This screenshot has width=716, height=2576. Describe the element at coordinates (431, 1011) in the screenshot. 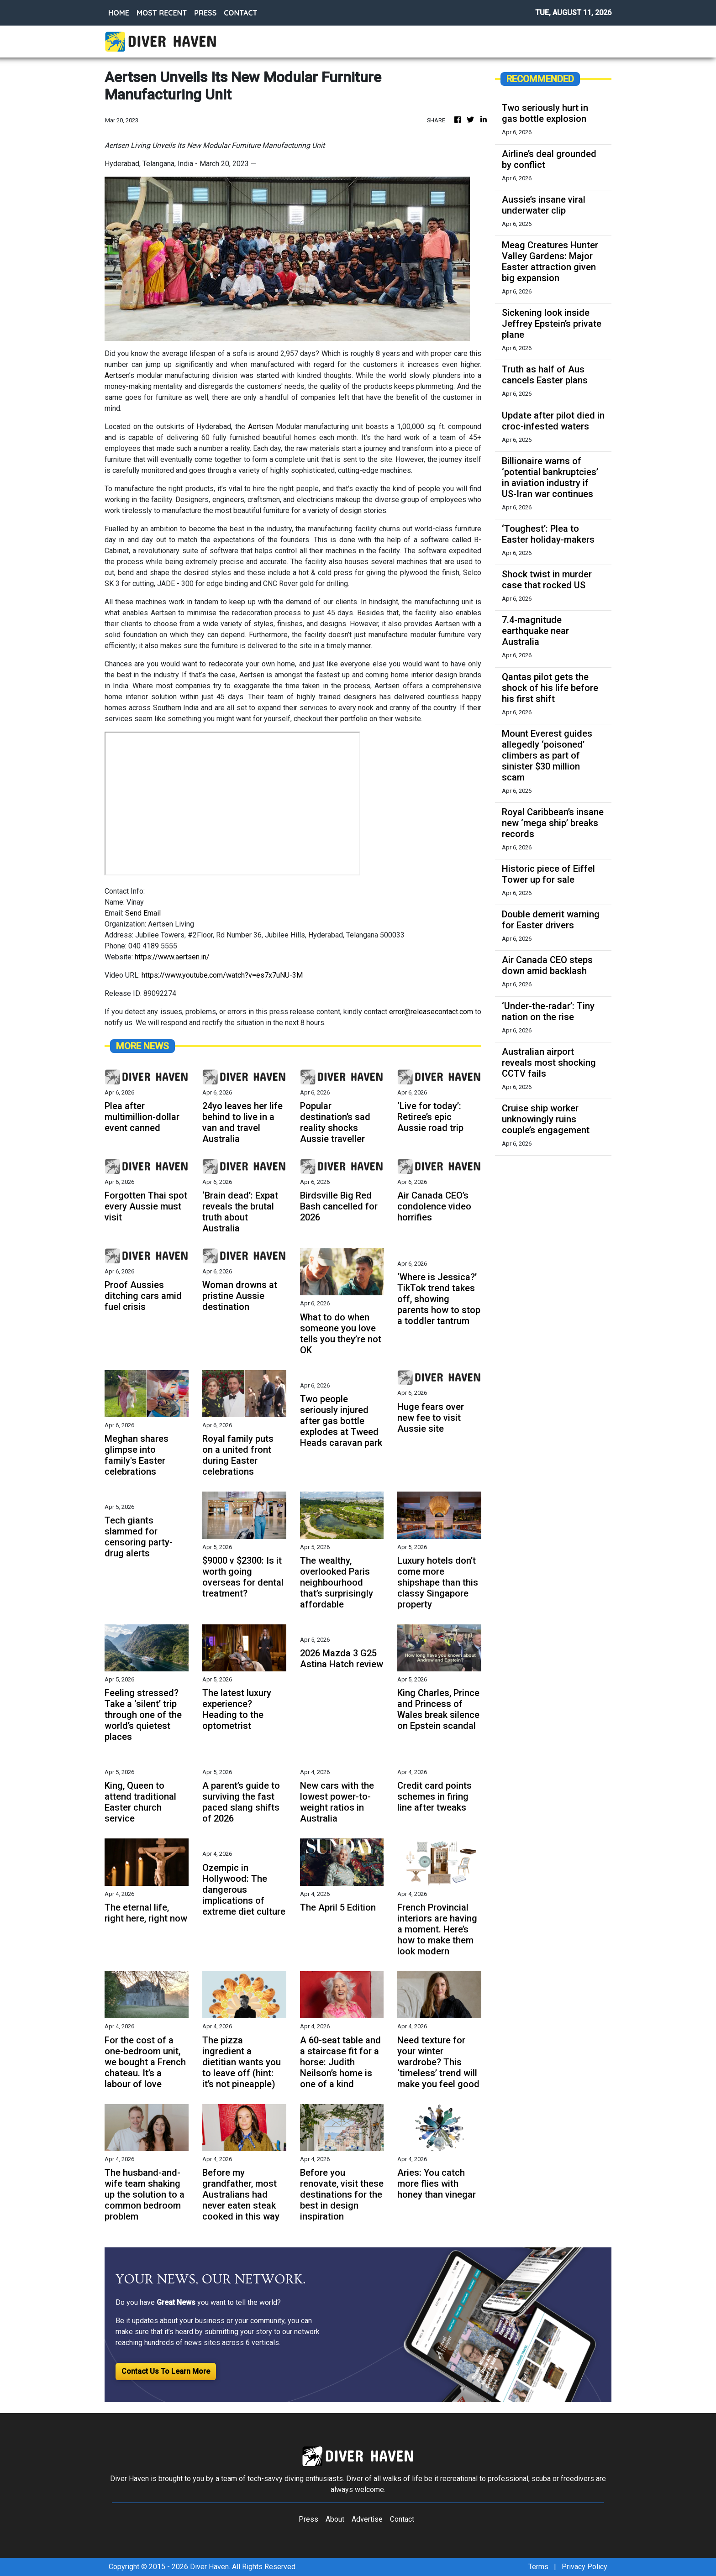

I see `error@releasecontact.com` at that location.